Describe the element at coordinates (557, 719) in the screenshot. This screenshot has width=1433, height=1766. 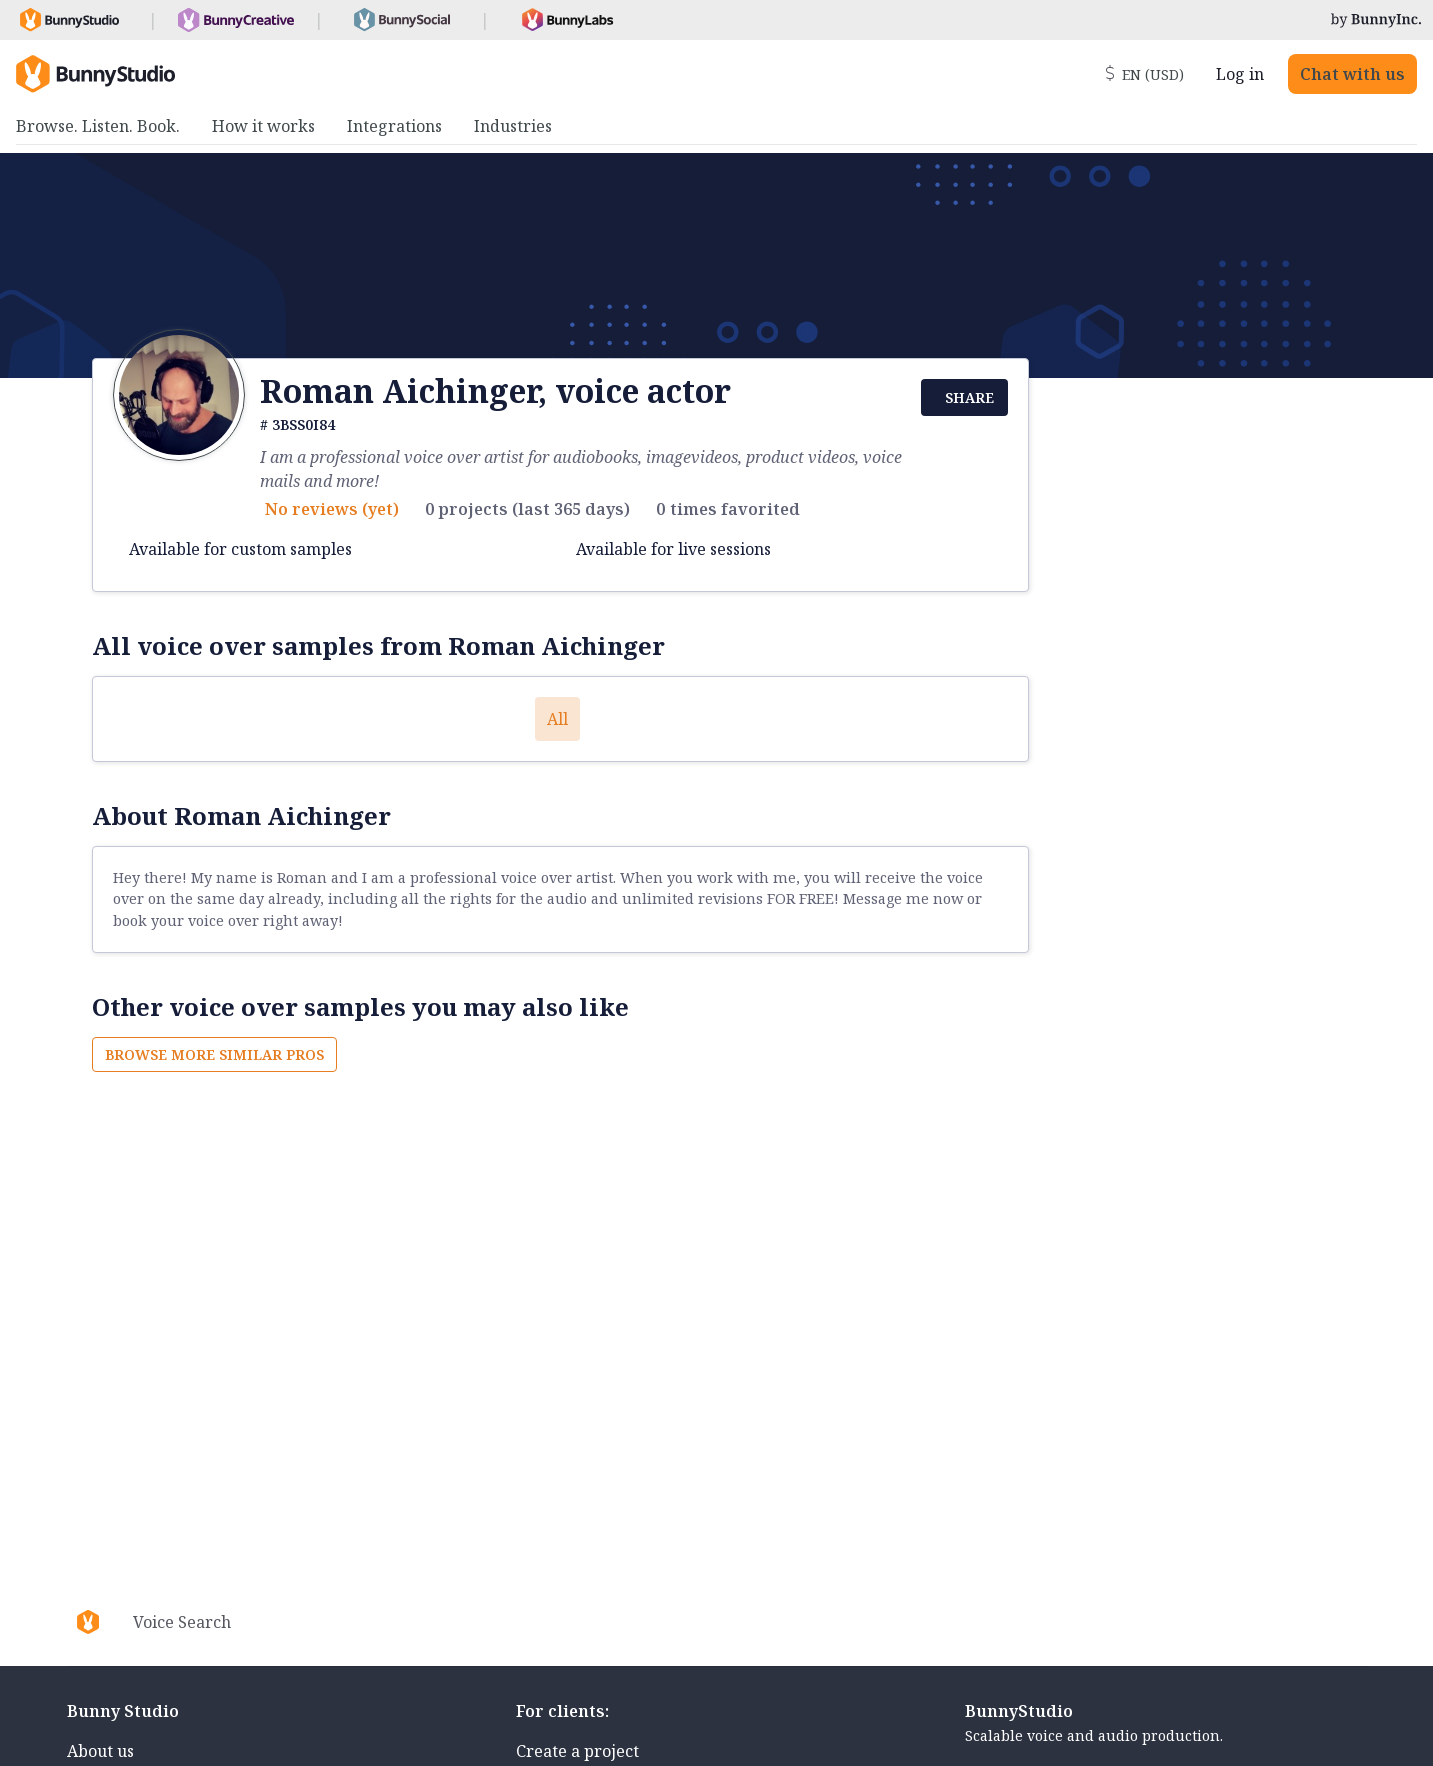
I see `All [button]` at that location.